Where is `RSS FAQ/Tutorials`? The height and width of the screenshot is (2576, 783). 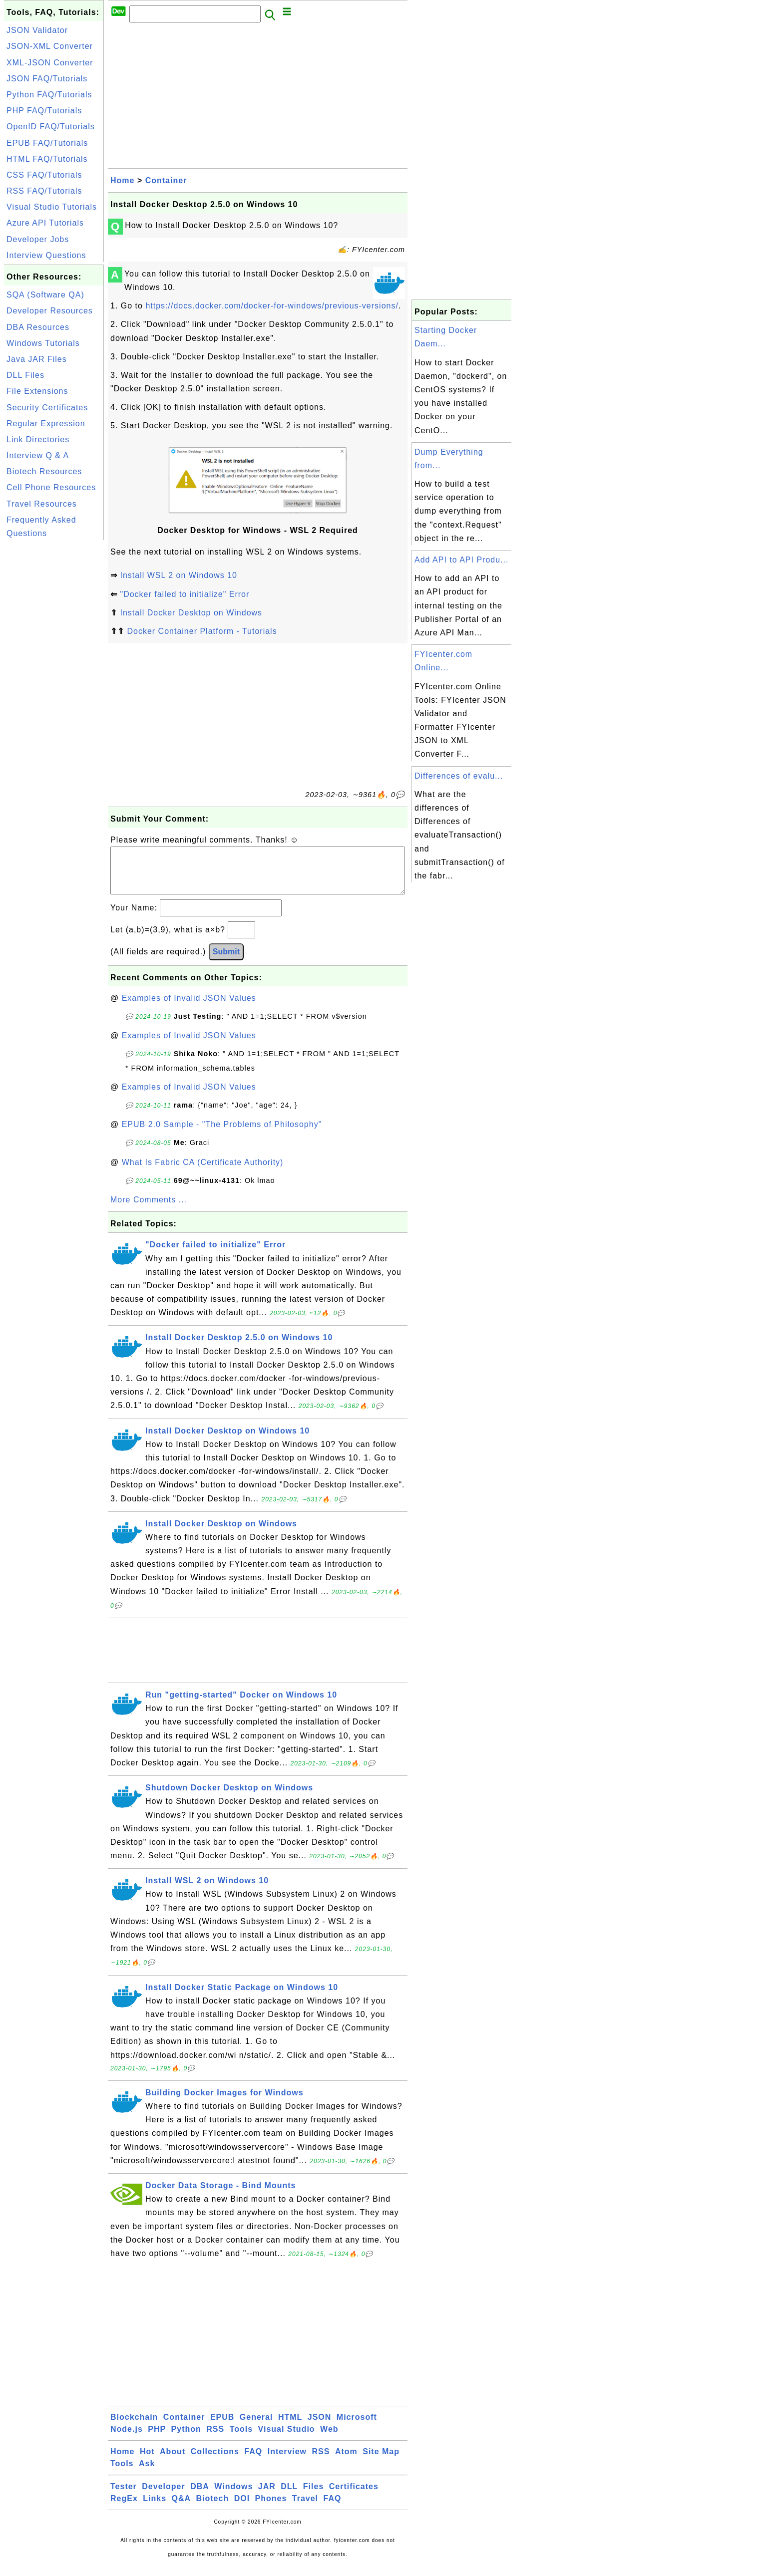
RSS FAQ/Tutorials is located at coordinates (44, 191).